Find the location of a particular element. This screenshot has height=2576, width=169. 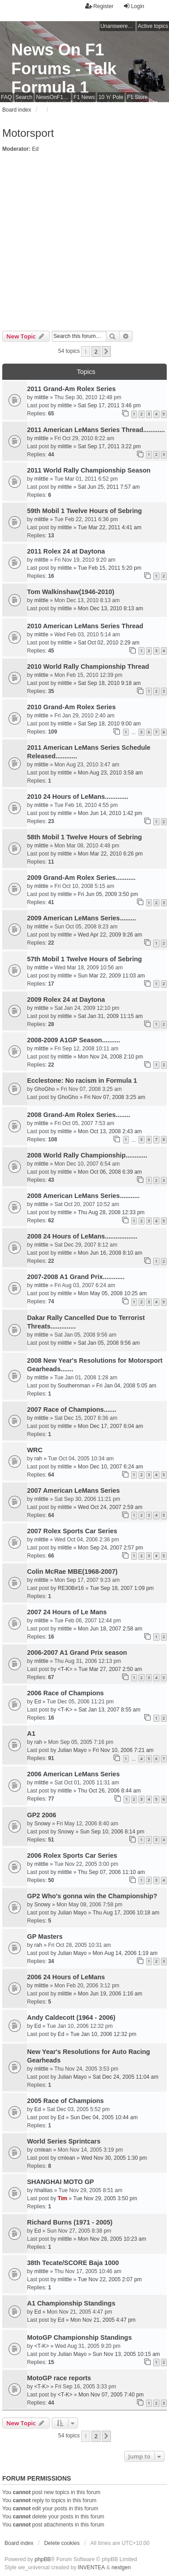

2011 American LeMans Series Thread............ is located at coordinates (96, 429).